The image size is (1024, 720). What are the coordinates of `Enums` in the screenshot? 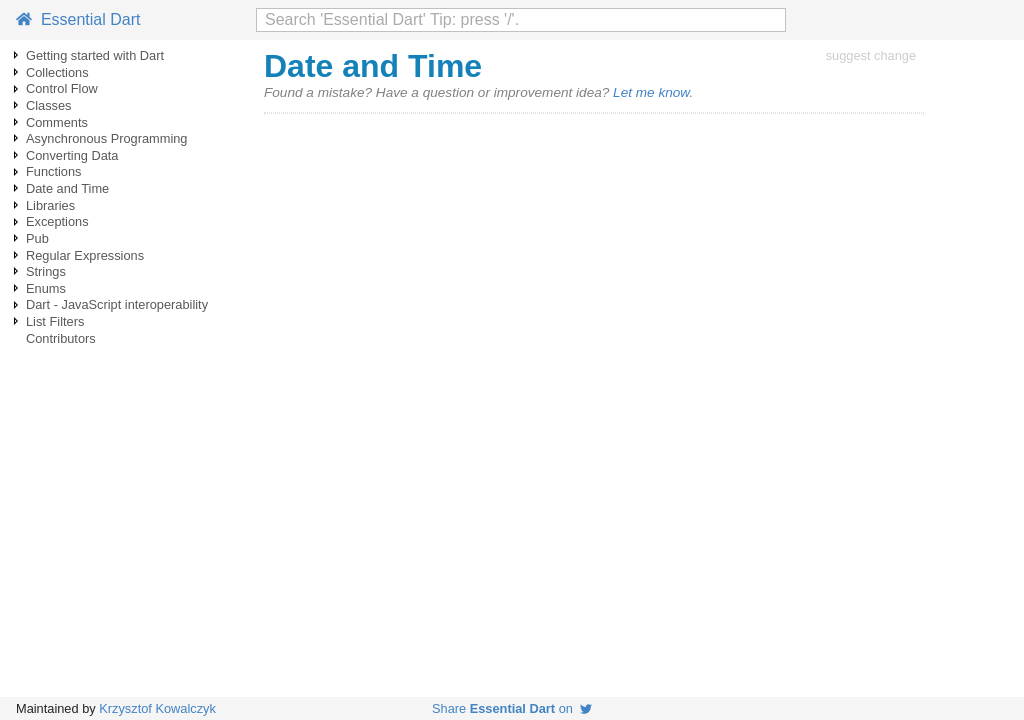 It's located at (46, 288).